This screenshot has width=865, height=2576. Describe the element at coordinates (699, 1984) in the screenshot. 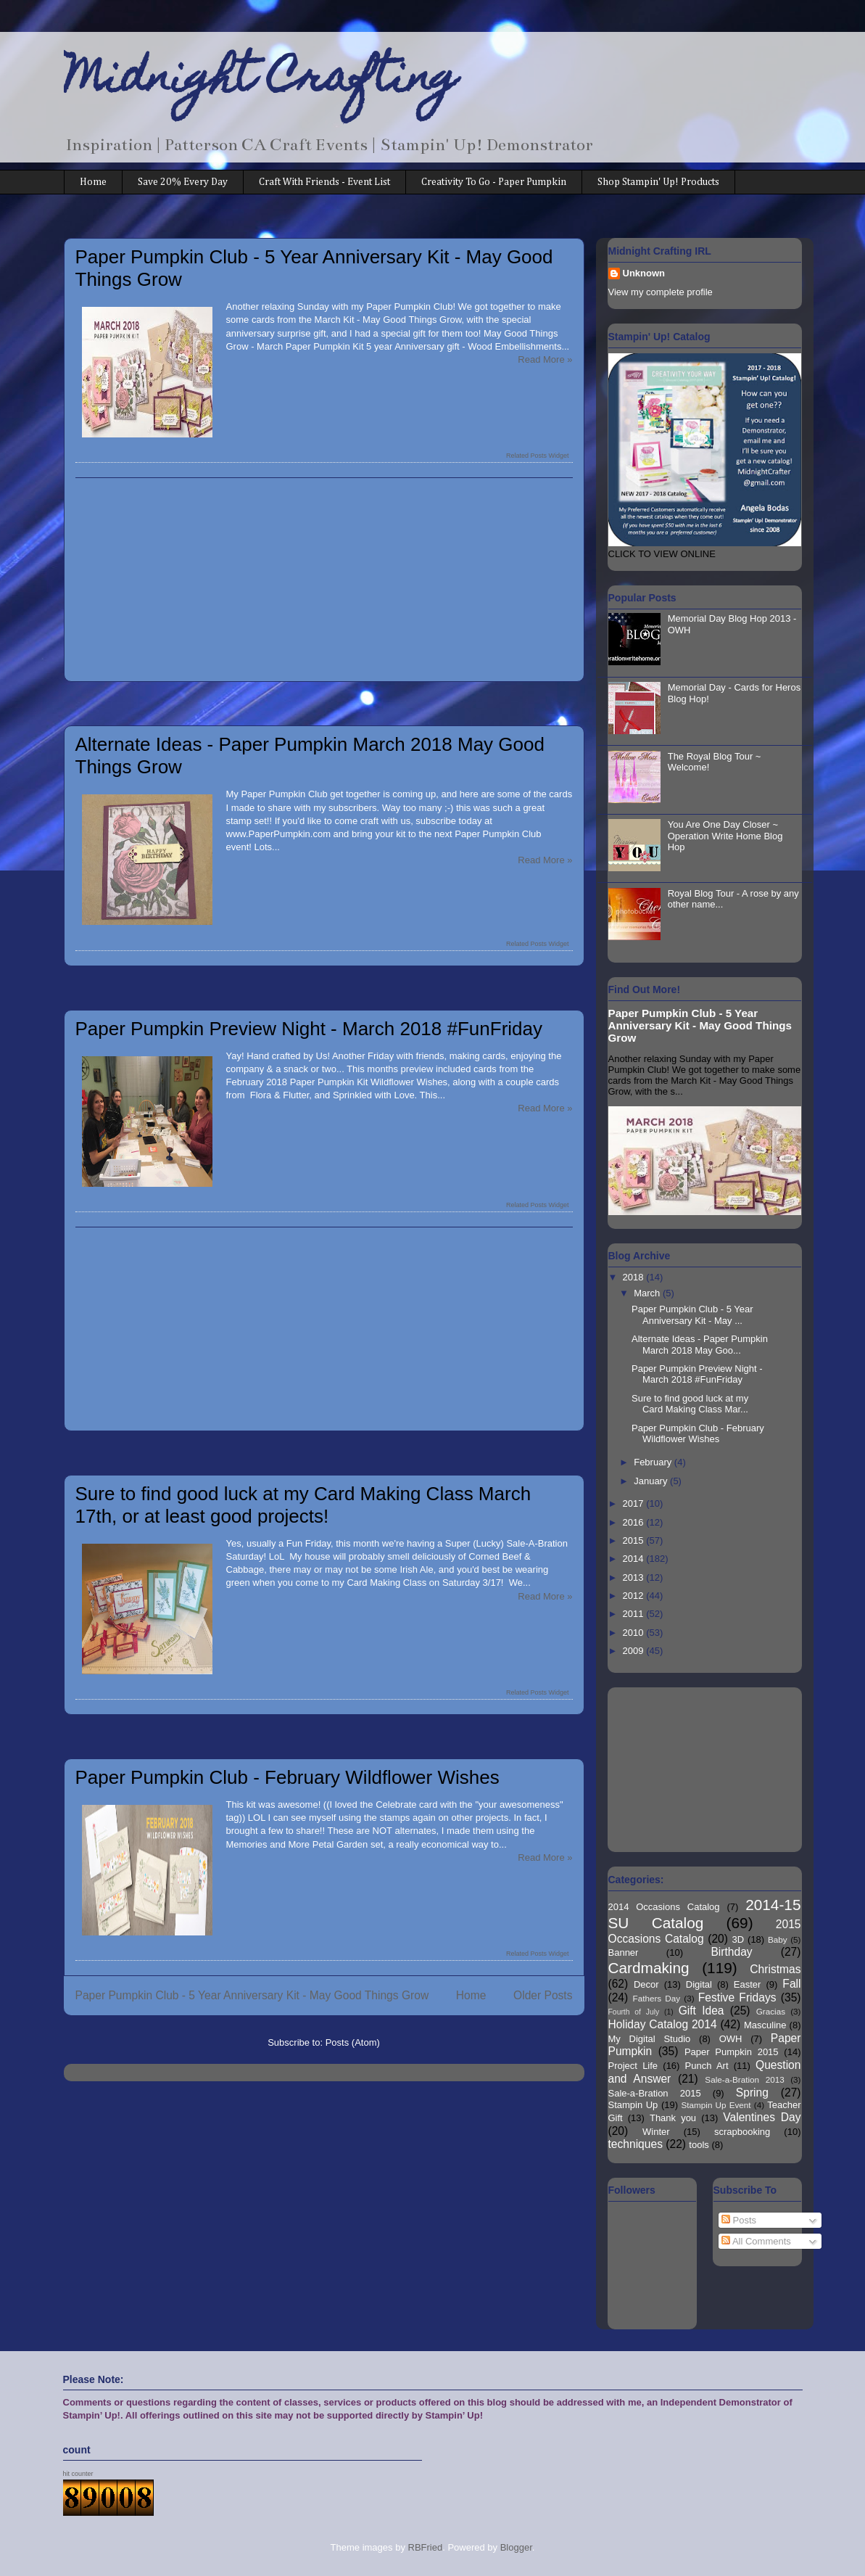

I see `Digital` at that location.